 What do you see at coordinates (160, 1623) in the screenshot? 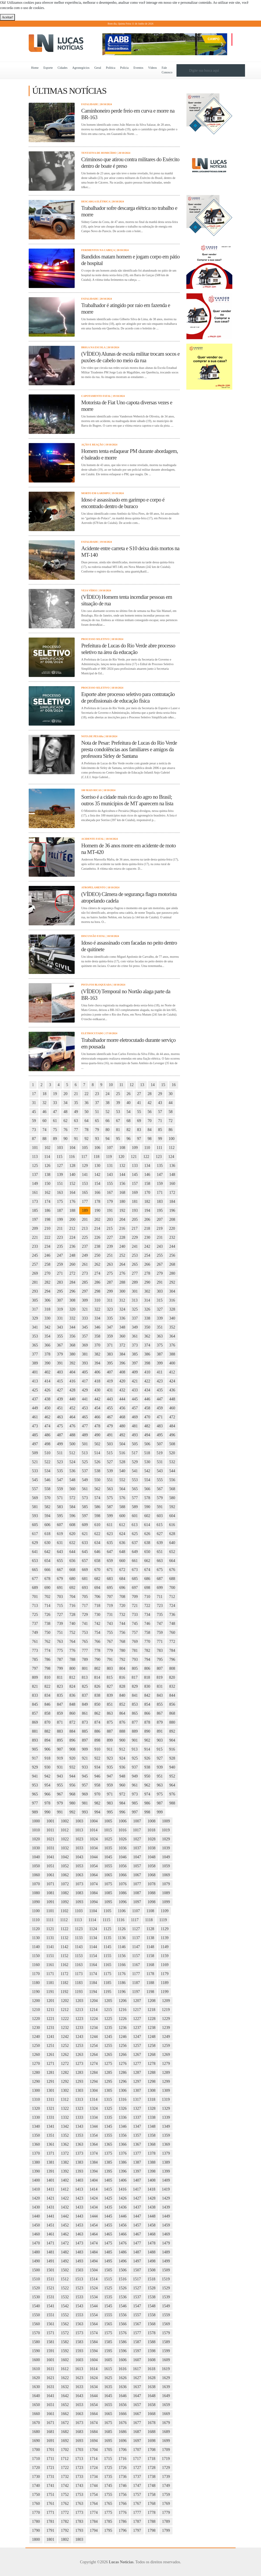
I see `747` at bounding box center [160, 1623].